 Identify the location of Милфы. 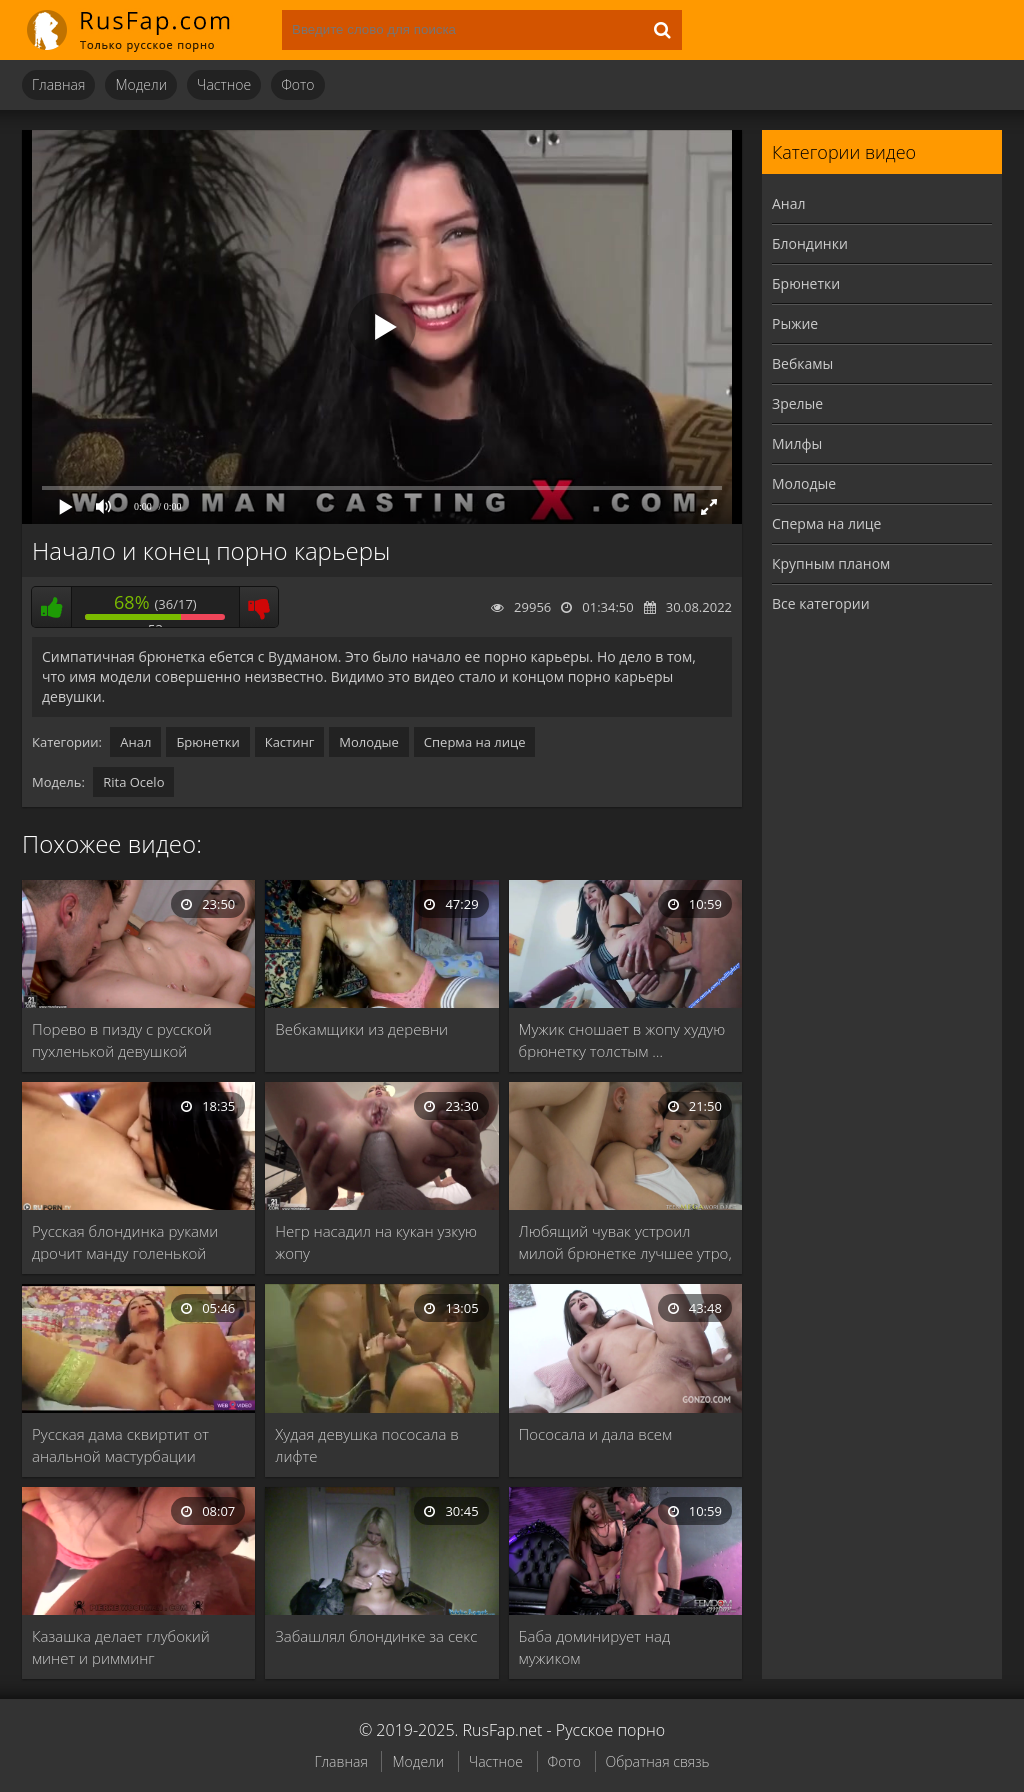
(797, 443).